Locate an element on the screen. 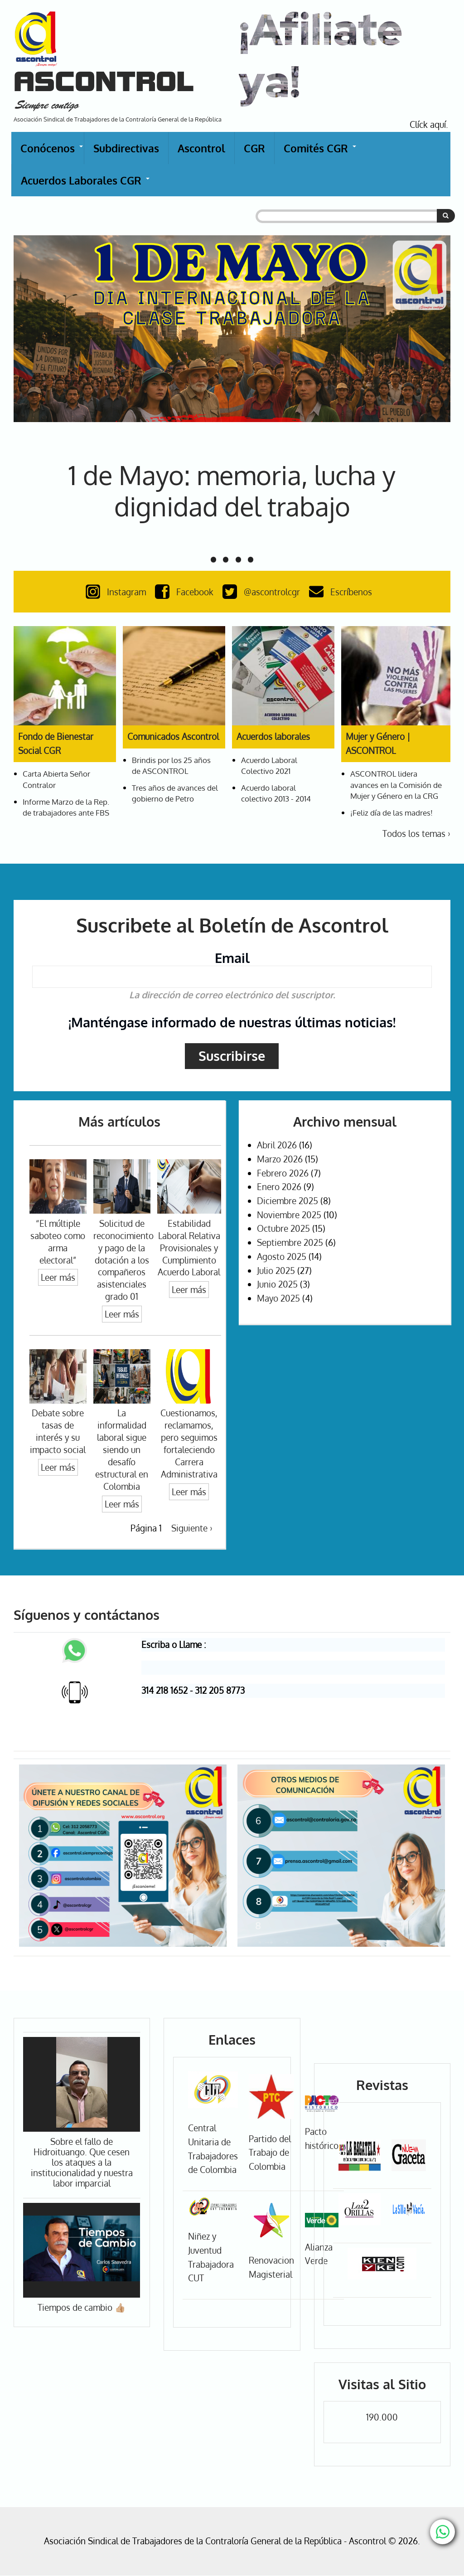  Email is located at coordinates (232, 958).